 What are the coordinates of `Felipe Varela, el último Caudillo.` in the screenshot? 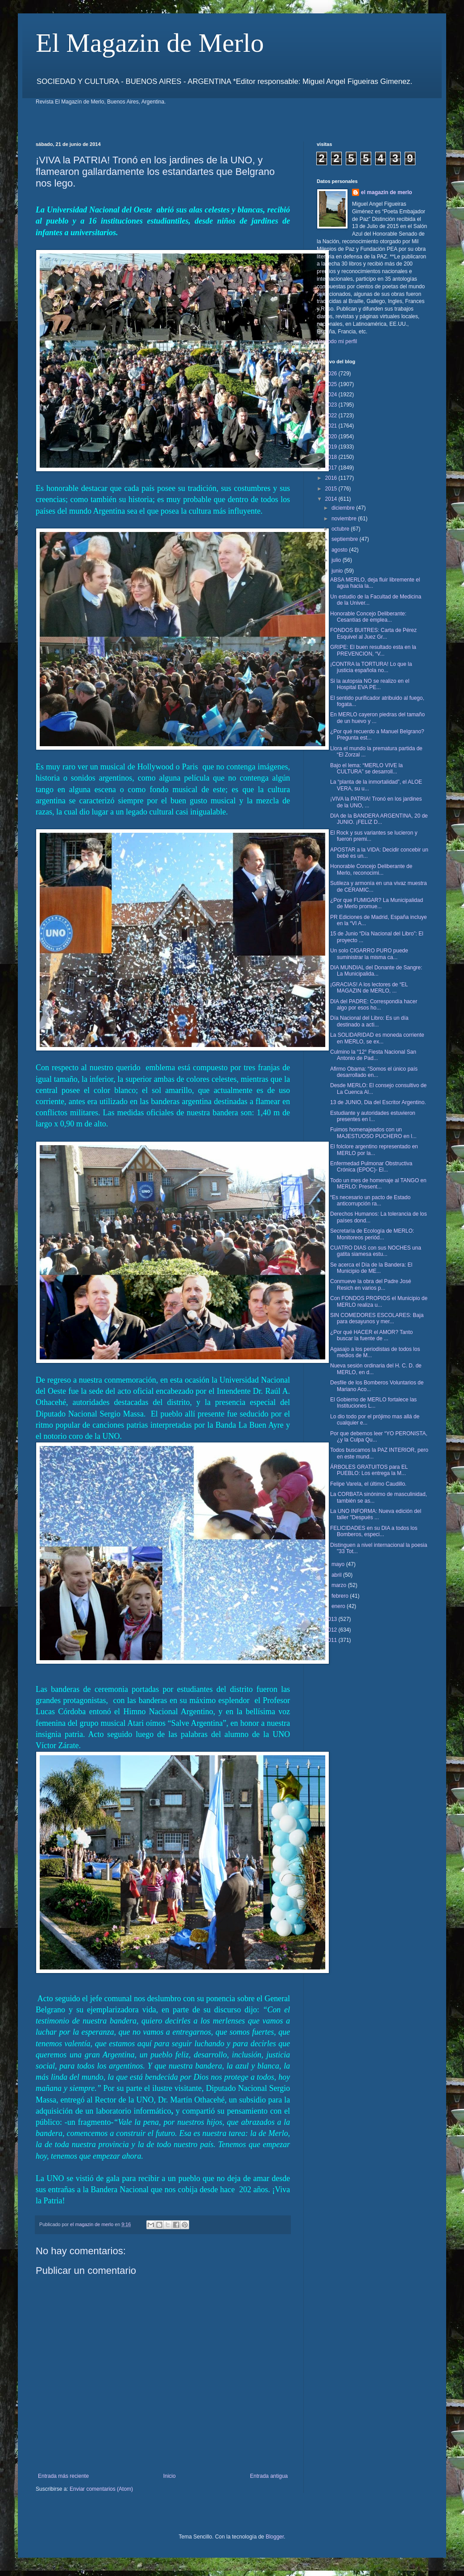 It's located at (368, 1484).